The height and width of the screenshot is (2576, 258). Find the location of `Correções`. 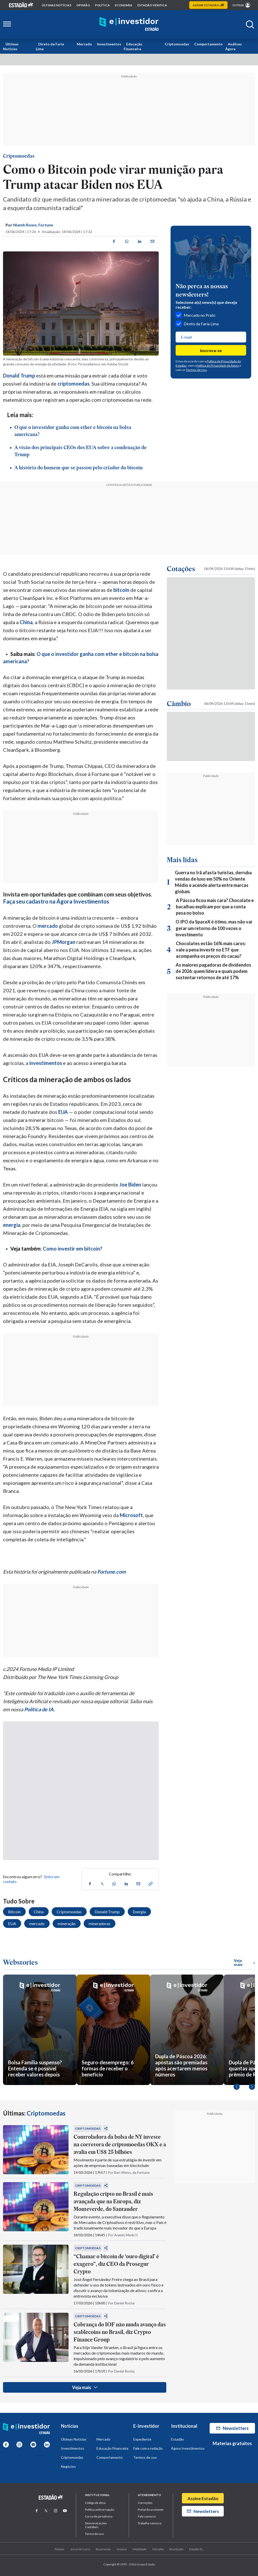

Correções is located at coordinates (145, 2502).